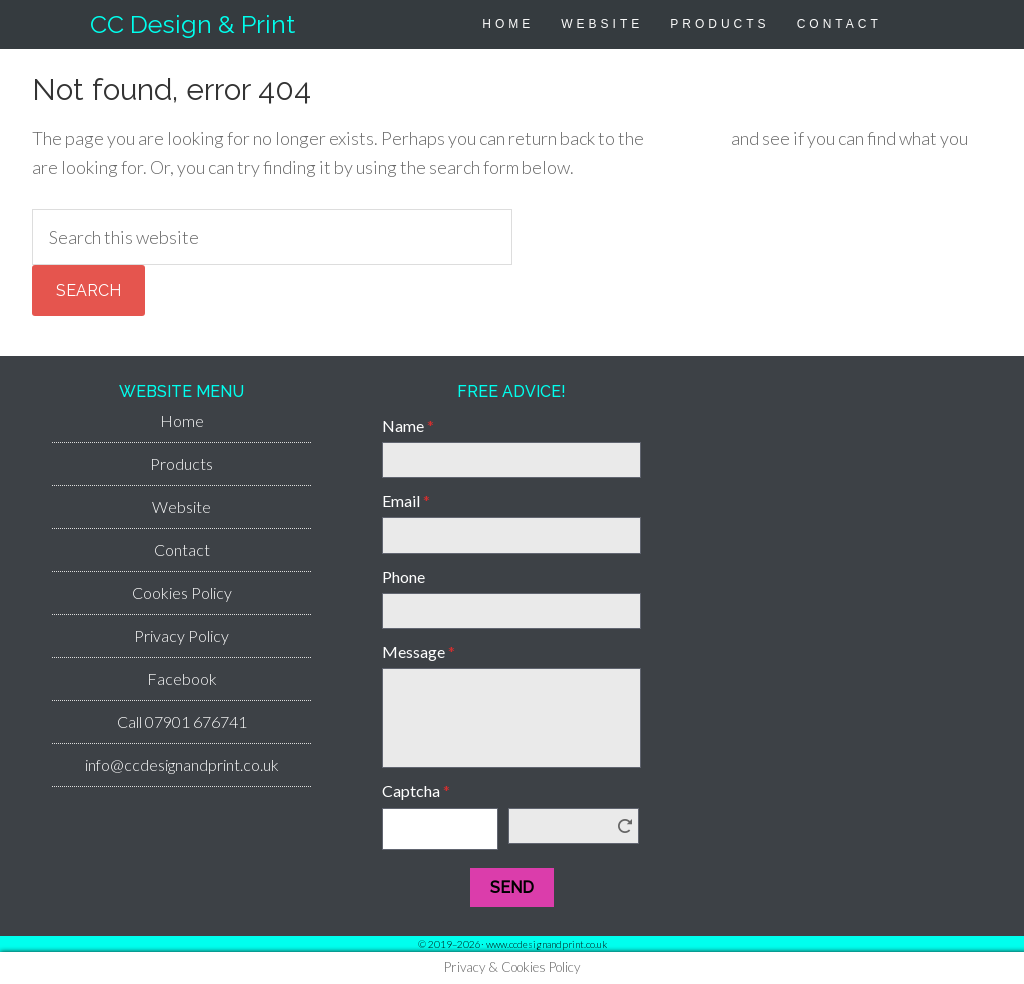 This screenshot has width=1024, height=984. I want to click on Cookies Policy, so click(182, 592).